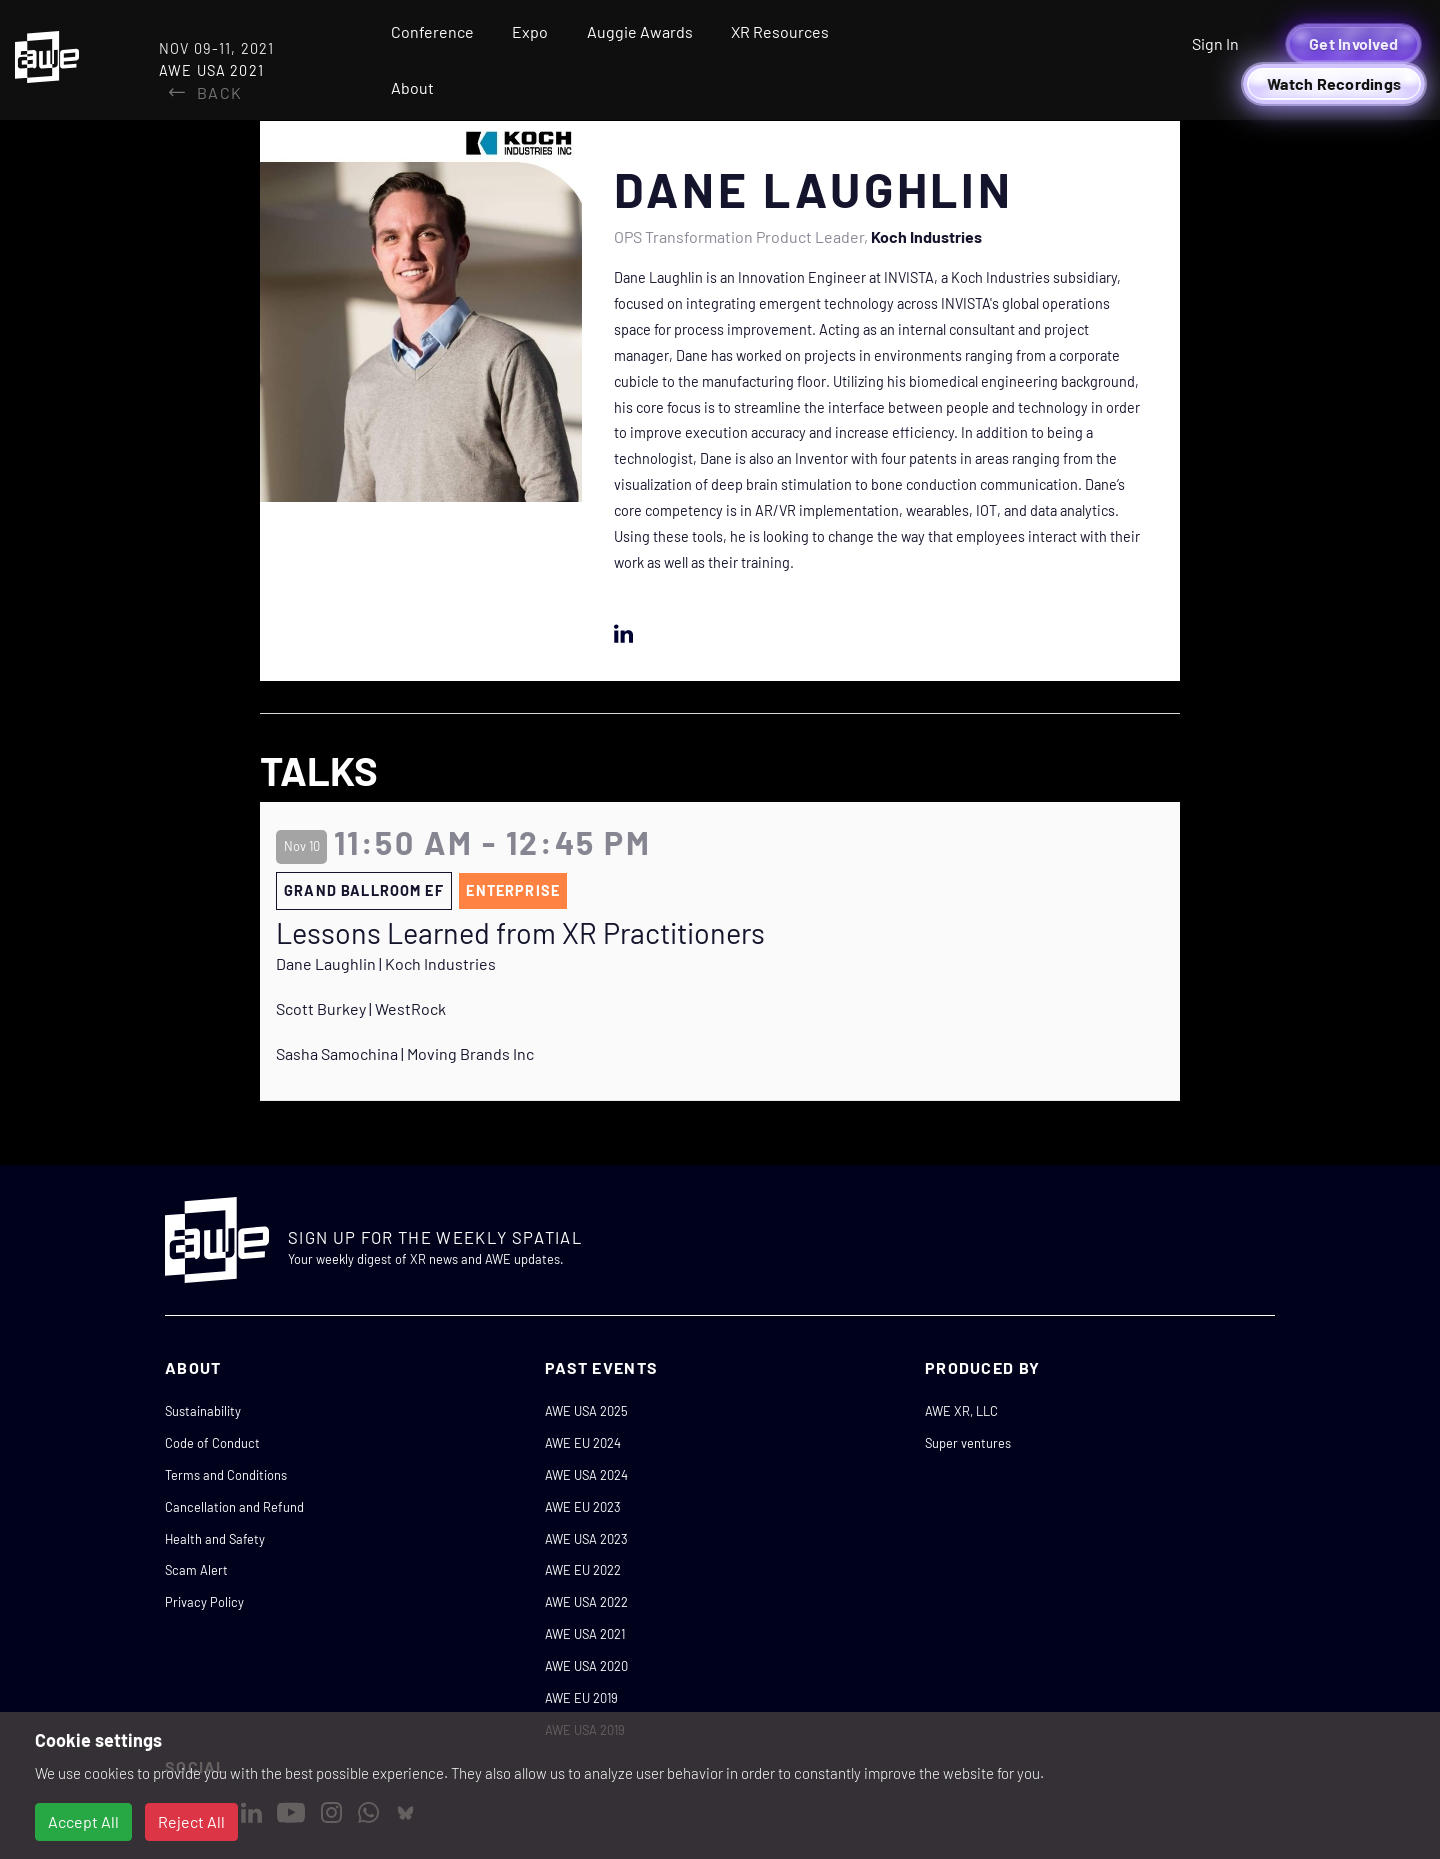 The width and height of the screenshot is (1440, 1859). What do you see at coordinates (1334, 83) in the screenshot?
I see `Watch Recordings` at bounding box center [1334, 83].